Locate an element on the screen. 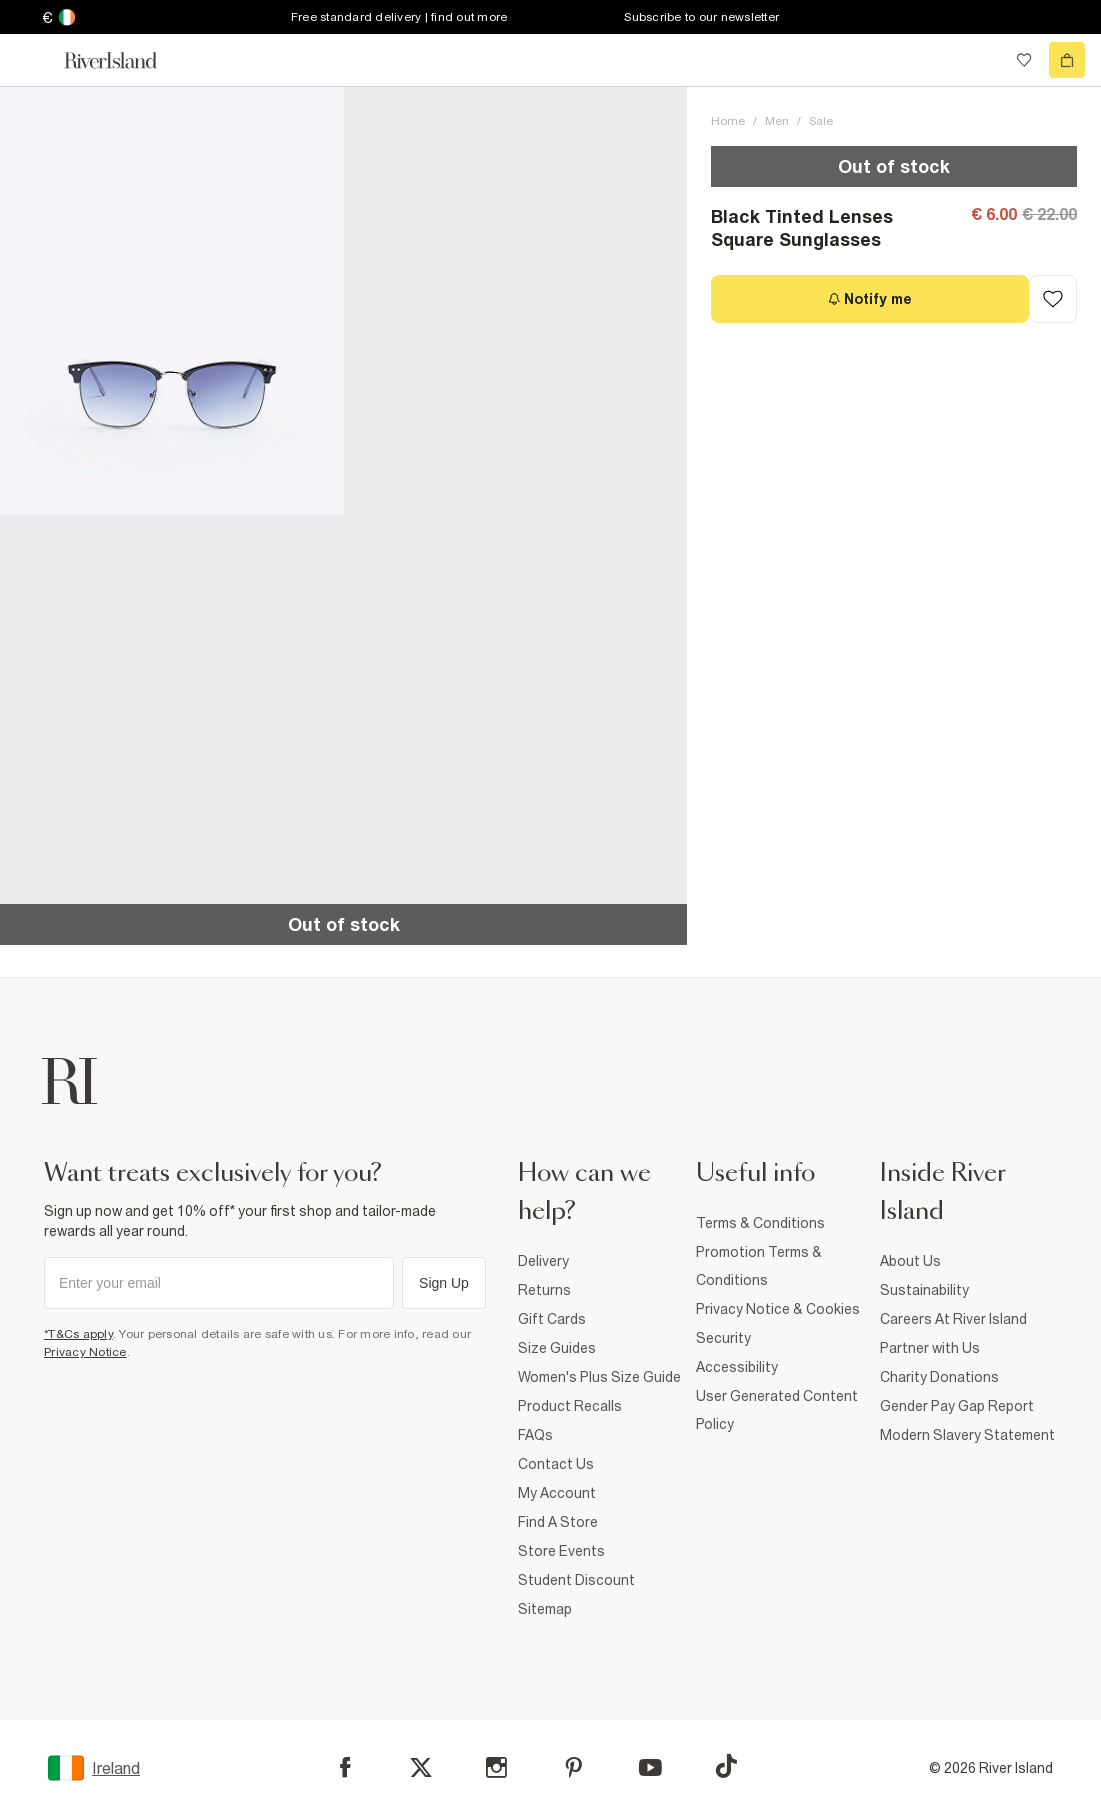 The height and width of the screenshot is (1816, 1101). Size Guides is located at coordinates (557, 1348).